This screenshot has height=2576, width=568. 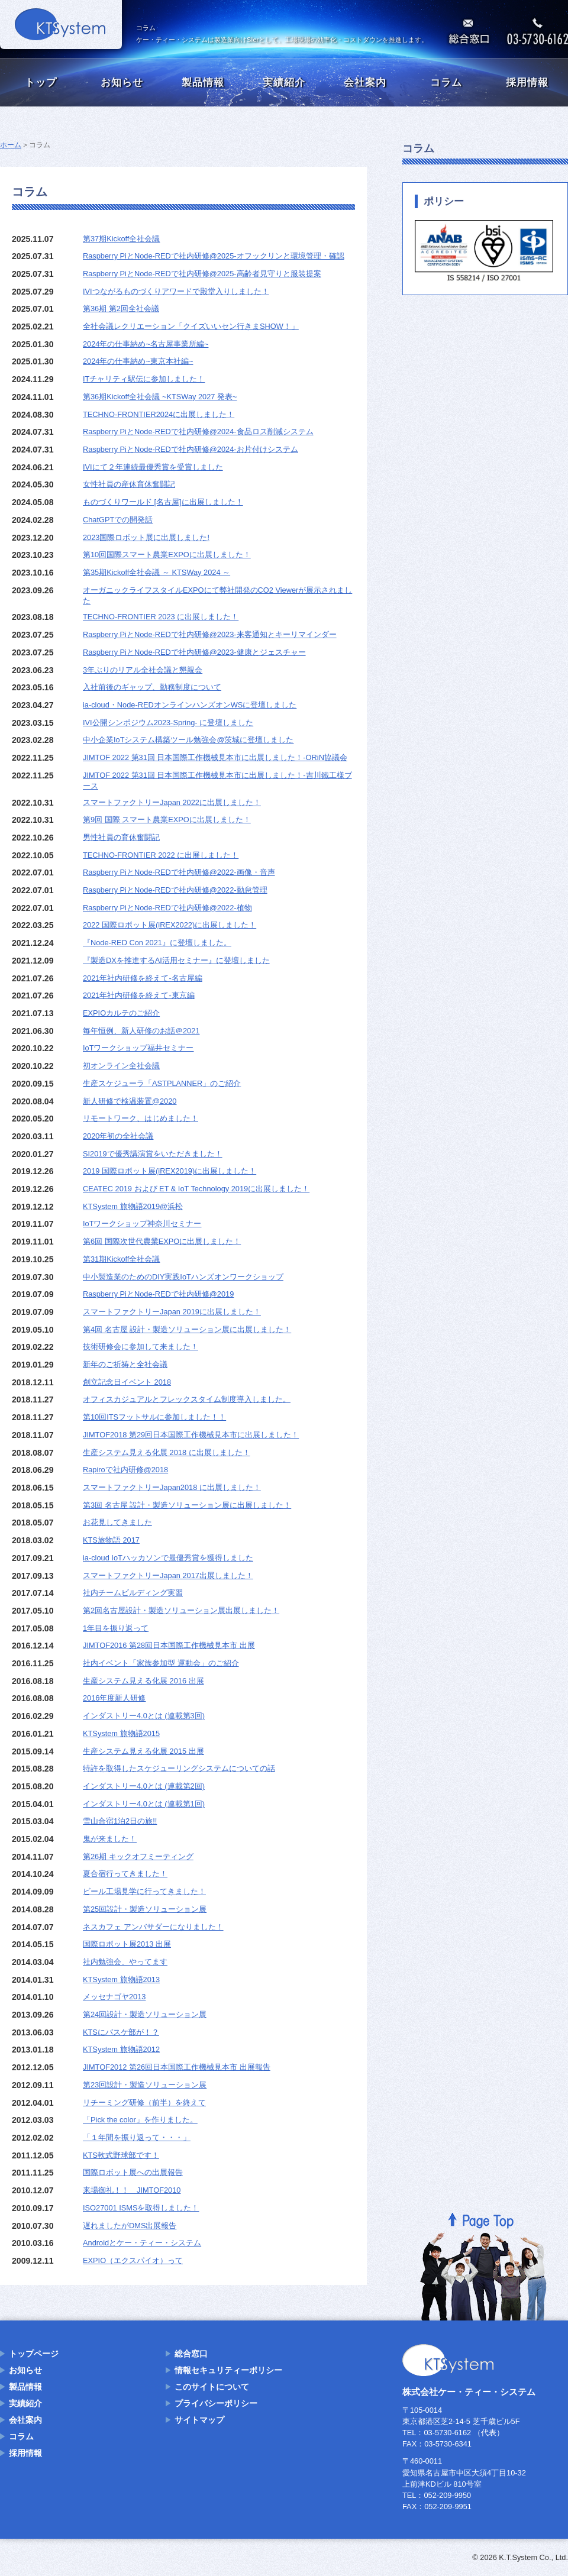 What do you see at coordinates (153, 467) in the screenshot?
I see `IVIにて２年連続最優秀賞を受賞しました` at bounding box center [153, 467].